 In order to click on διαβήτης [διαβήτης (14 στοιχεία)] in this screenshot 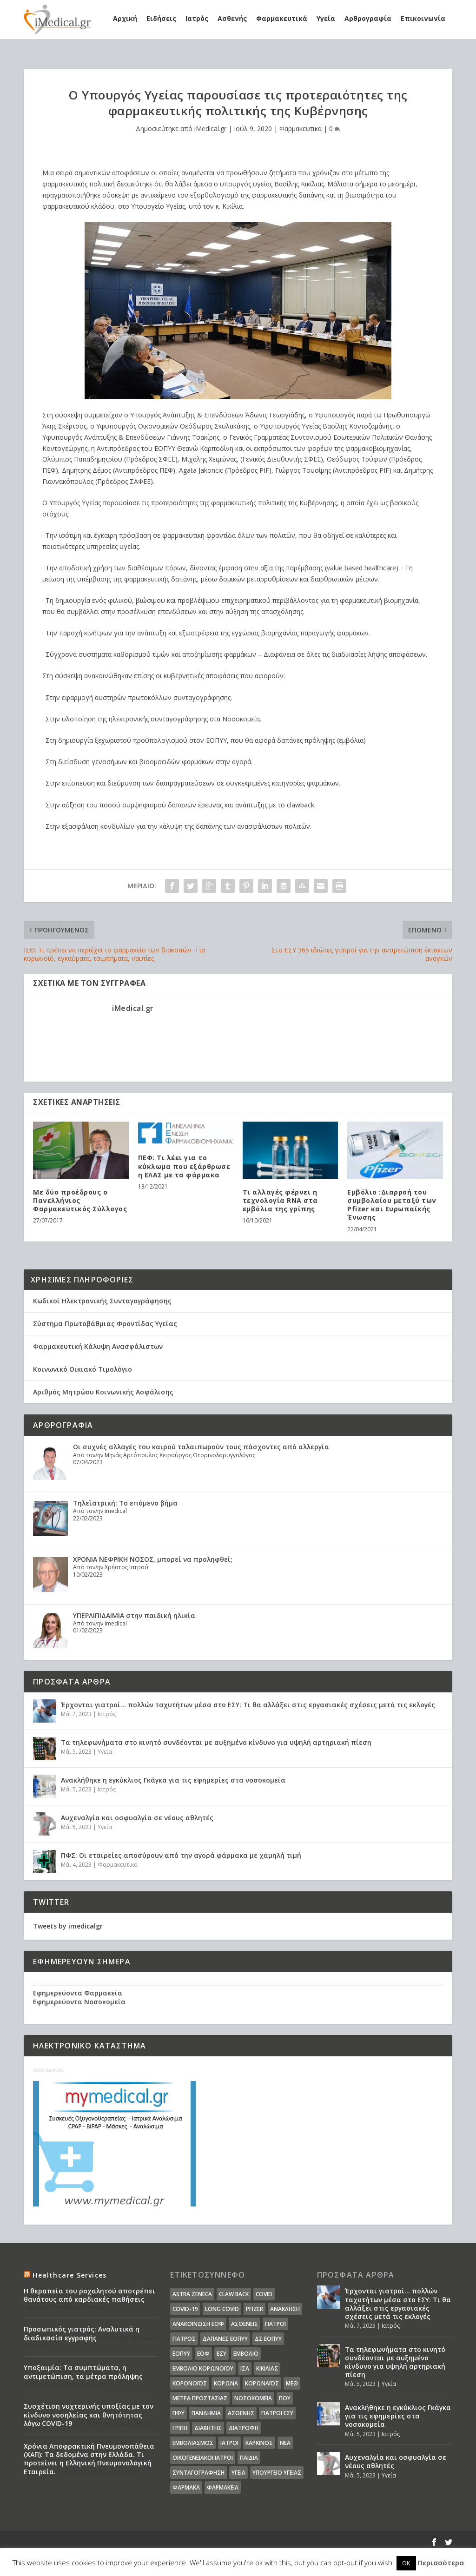, I will do `click(208, 2428)`.